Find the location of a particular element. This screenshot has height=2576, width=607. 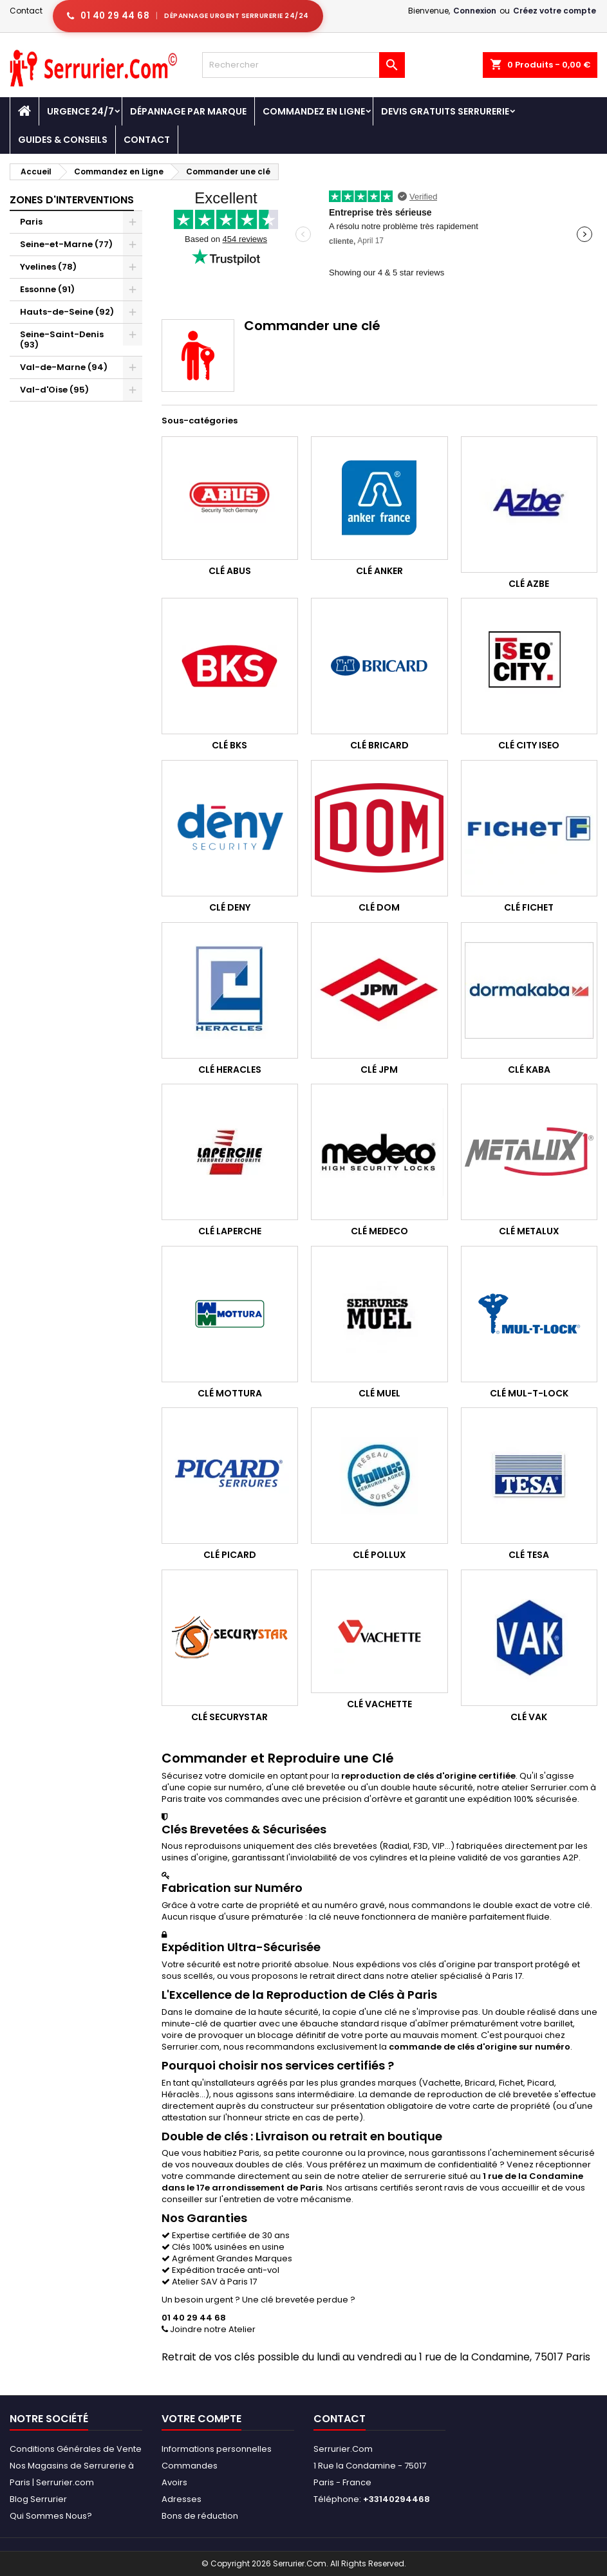

Clé Vak is located at coordinates (528, 1716).